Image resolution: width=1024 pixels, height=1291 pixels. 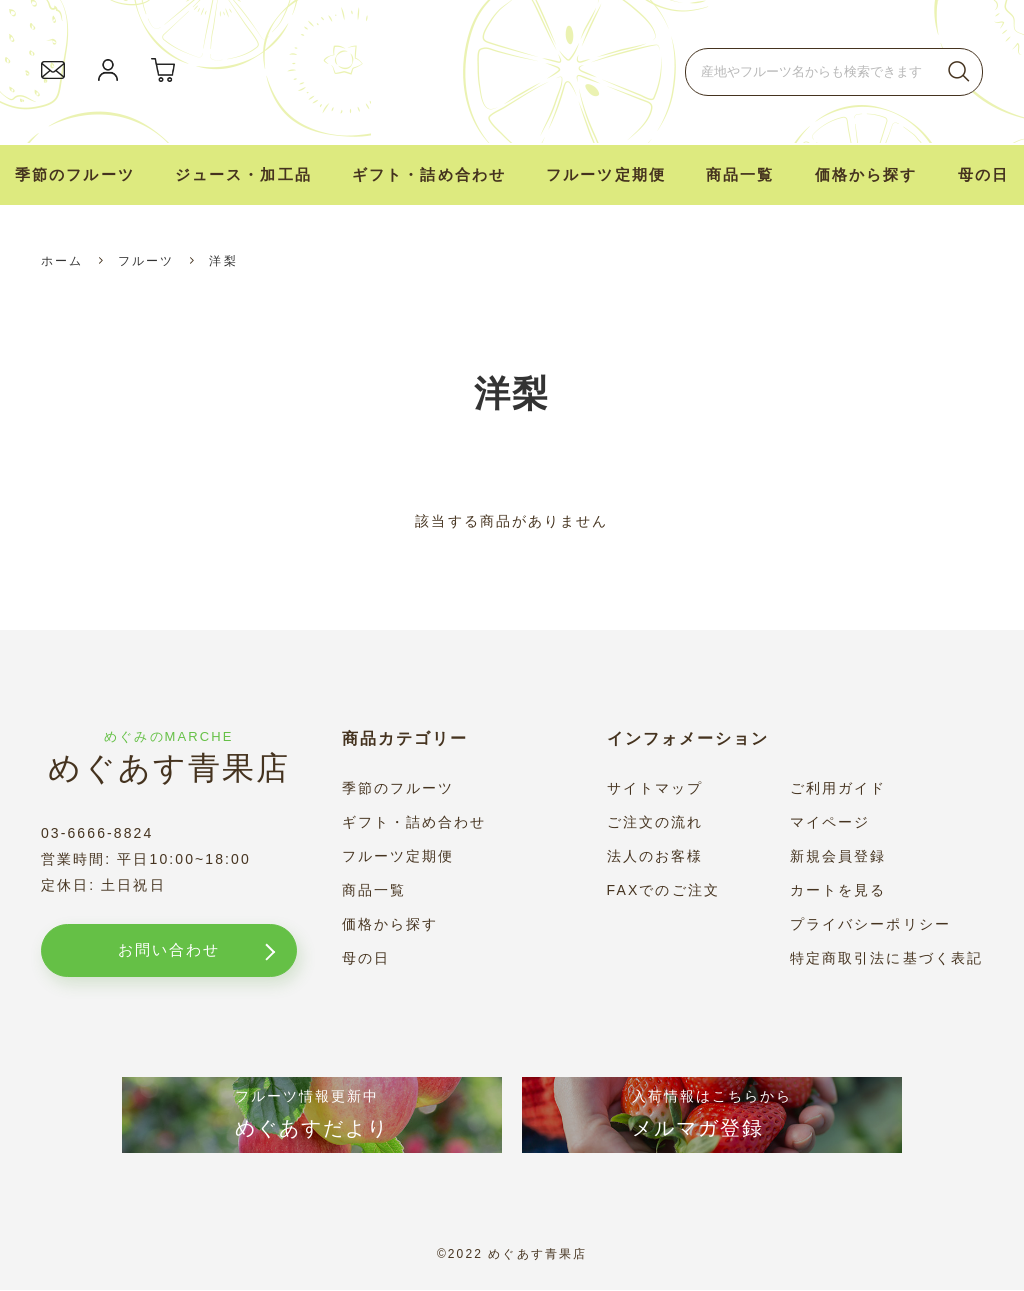 What do you see at coordinates (243, 174) in the screenshot?
I see `ジュース・加工品` at bounding box center [243, 174].